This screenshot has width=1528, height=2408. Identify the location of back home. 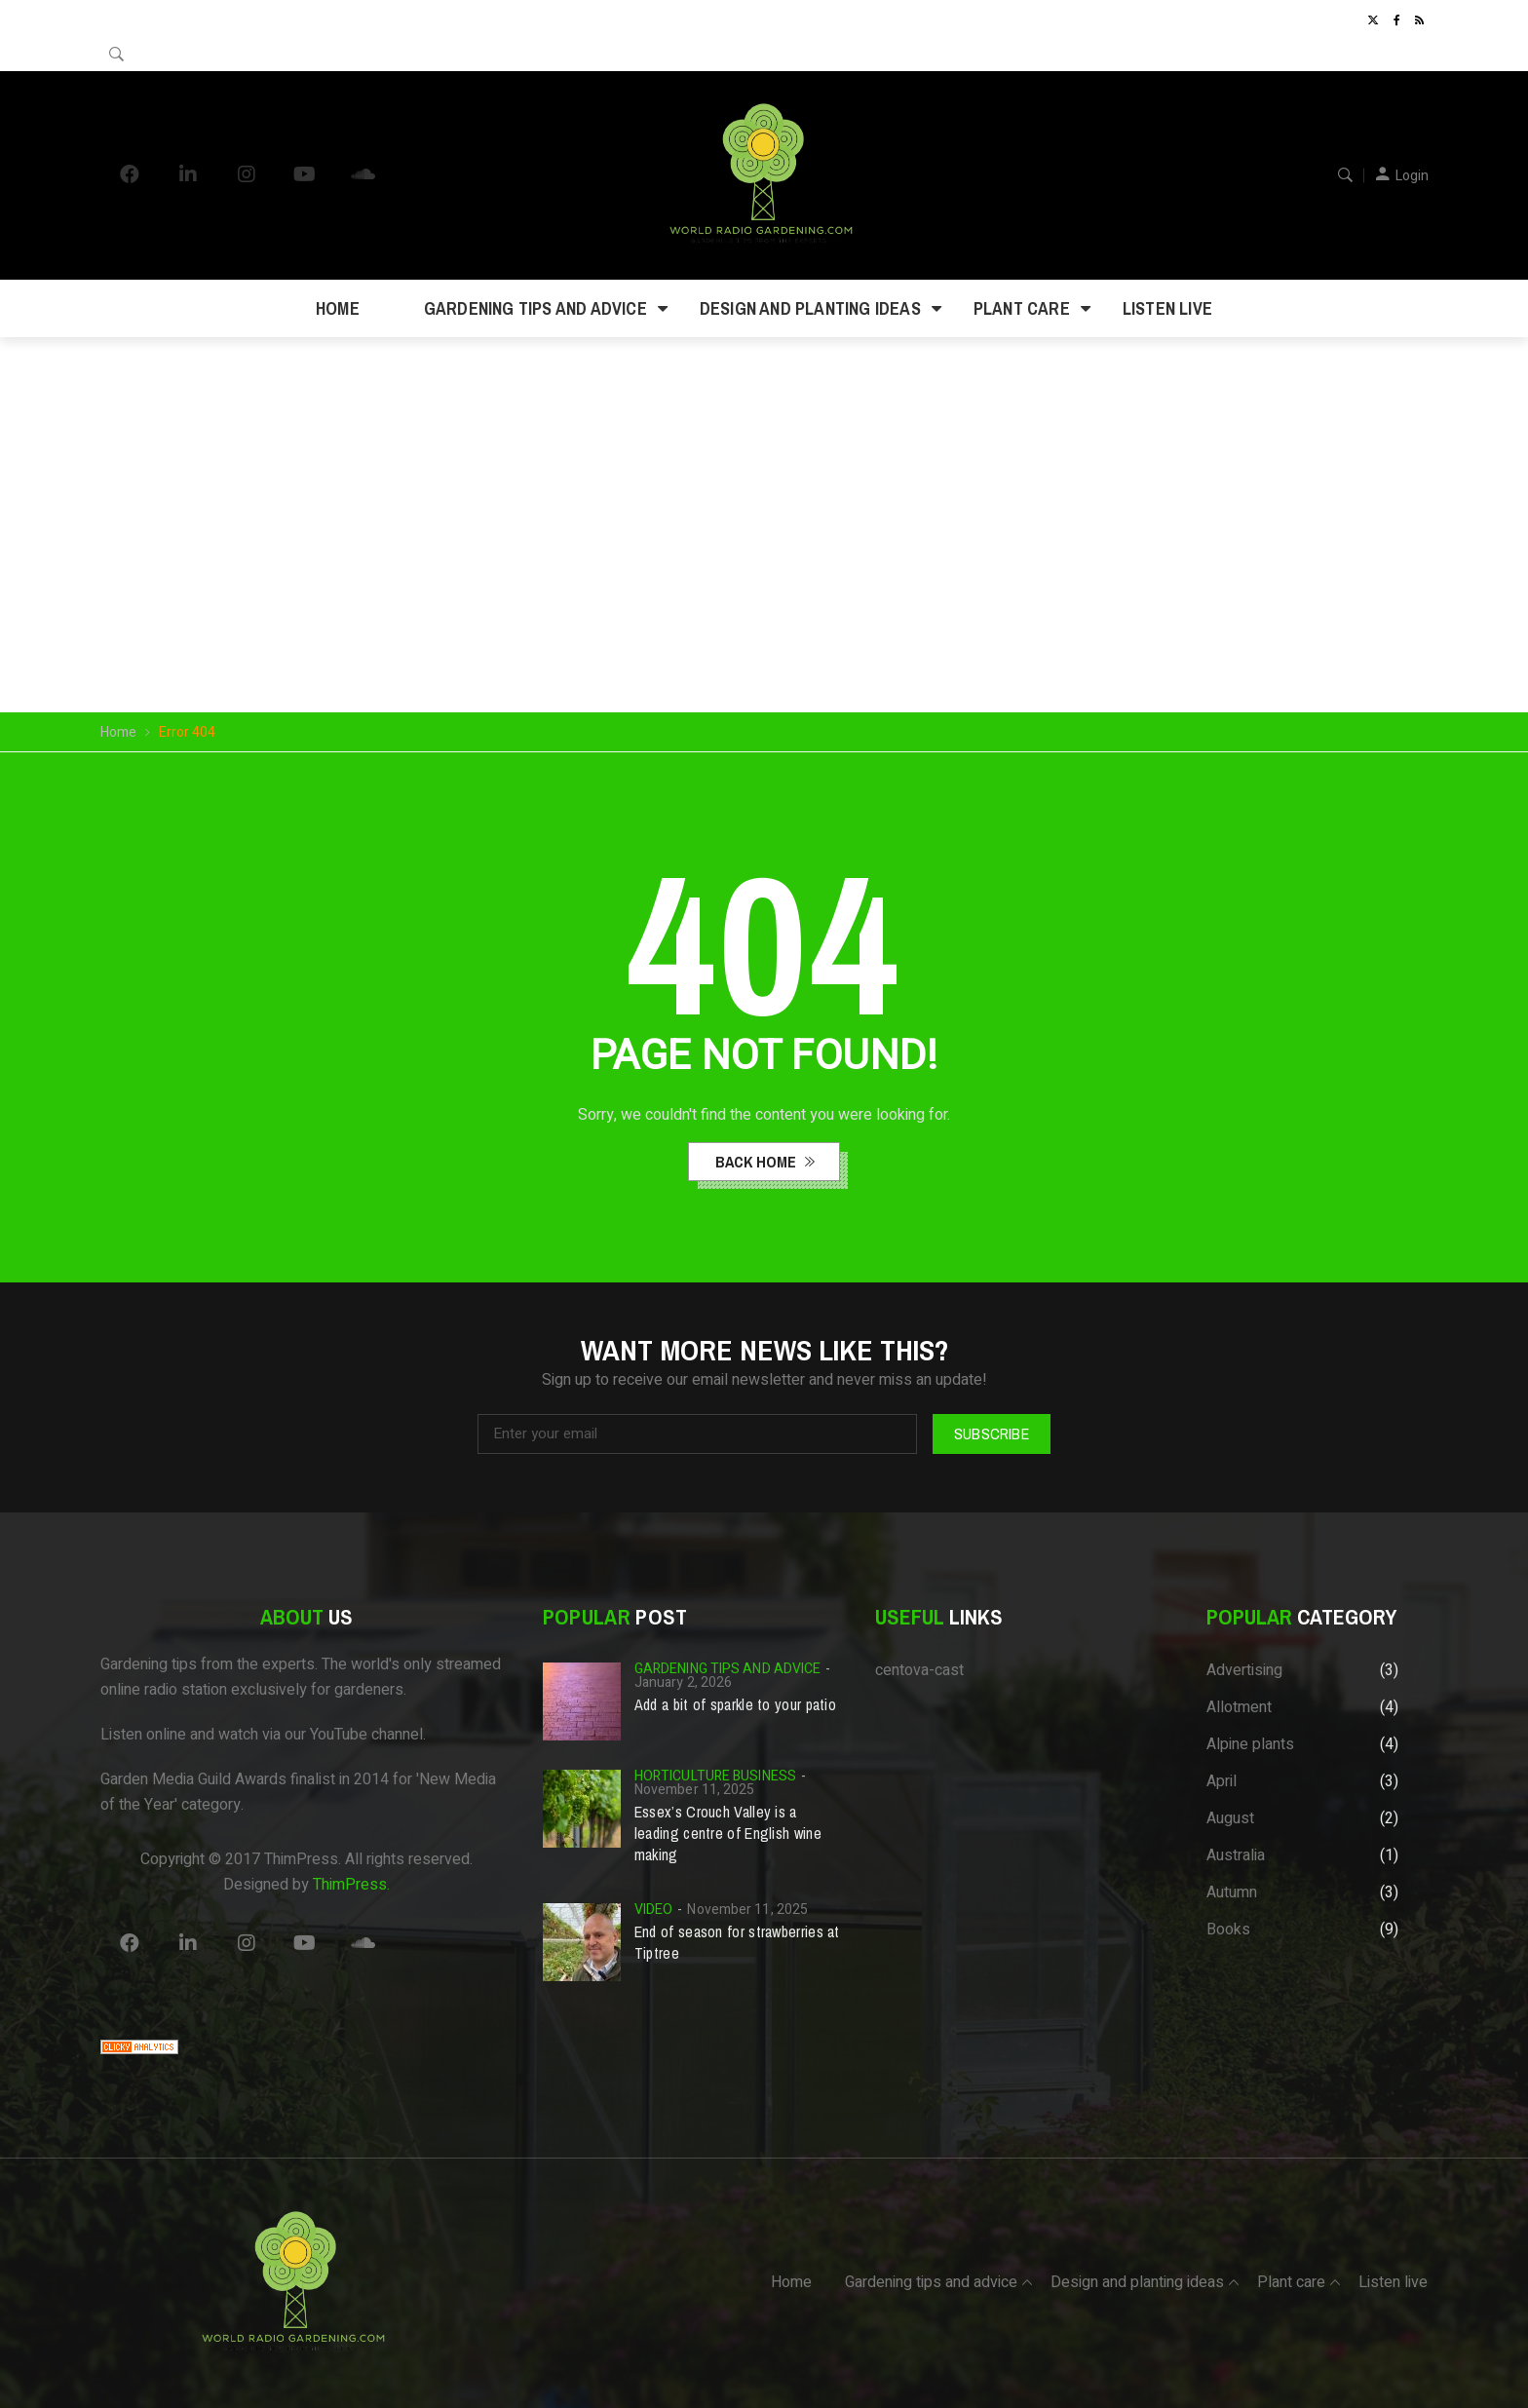
(757, 1161).